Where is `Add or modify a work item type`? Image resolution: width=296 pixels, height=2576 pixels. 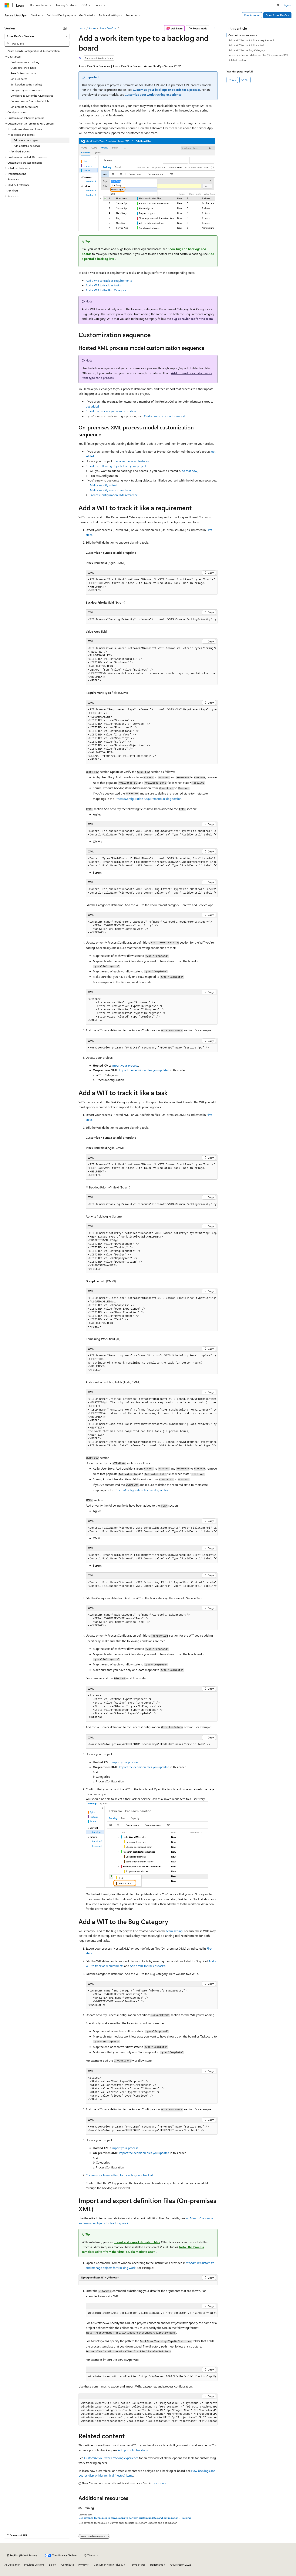 Add or modify a work item type is located at coordinates (110, 490).